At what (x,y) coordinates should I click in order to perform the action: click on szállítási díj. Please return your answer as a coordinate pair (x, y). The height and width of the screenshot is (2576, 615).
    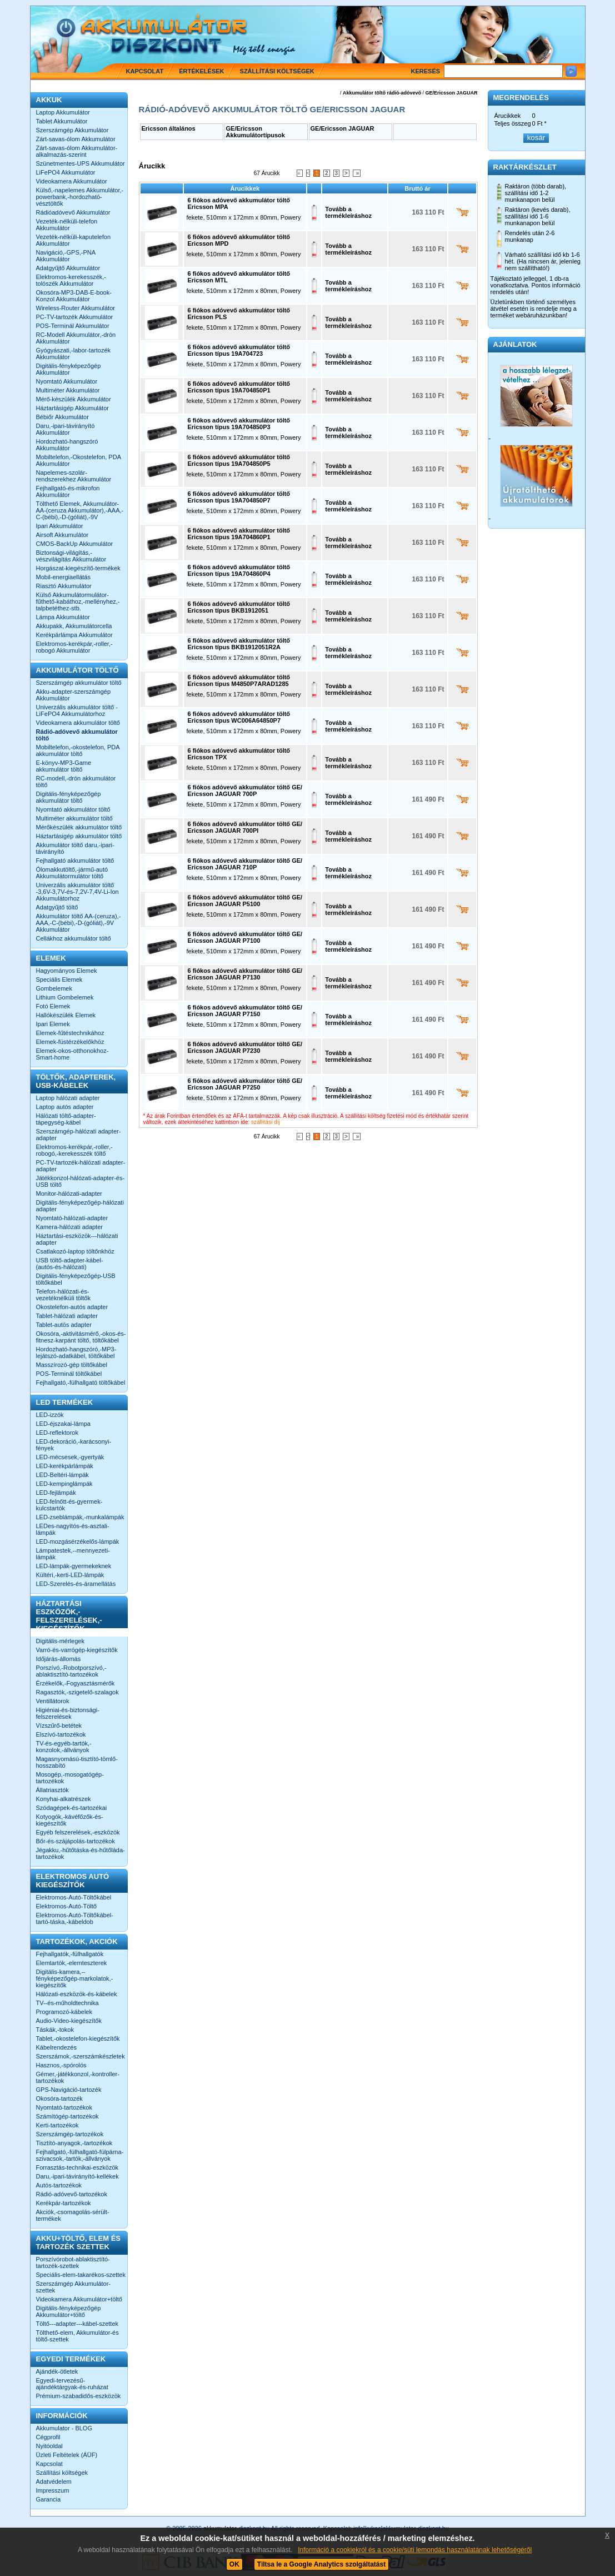
    Looking at the image, I should click on (265, 1122).